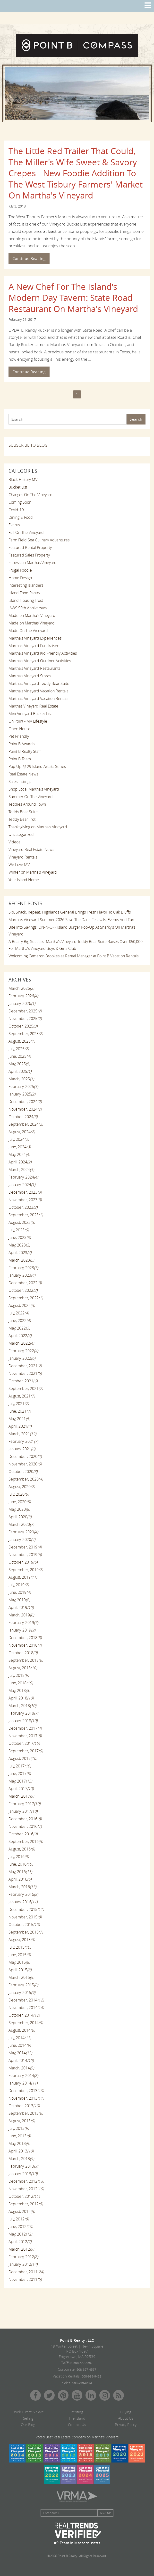  What do you see at coordinates (23, 1381) in the screenshot?
I see `October, 2021` at bounding box center [23, 1381].